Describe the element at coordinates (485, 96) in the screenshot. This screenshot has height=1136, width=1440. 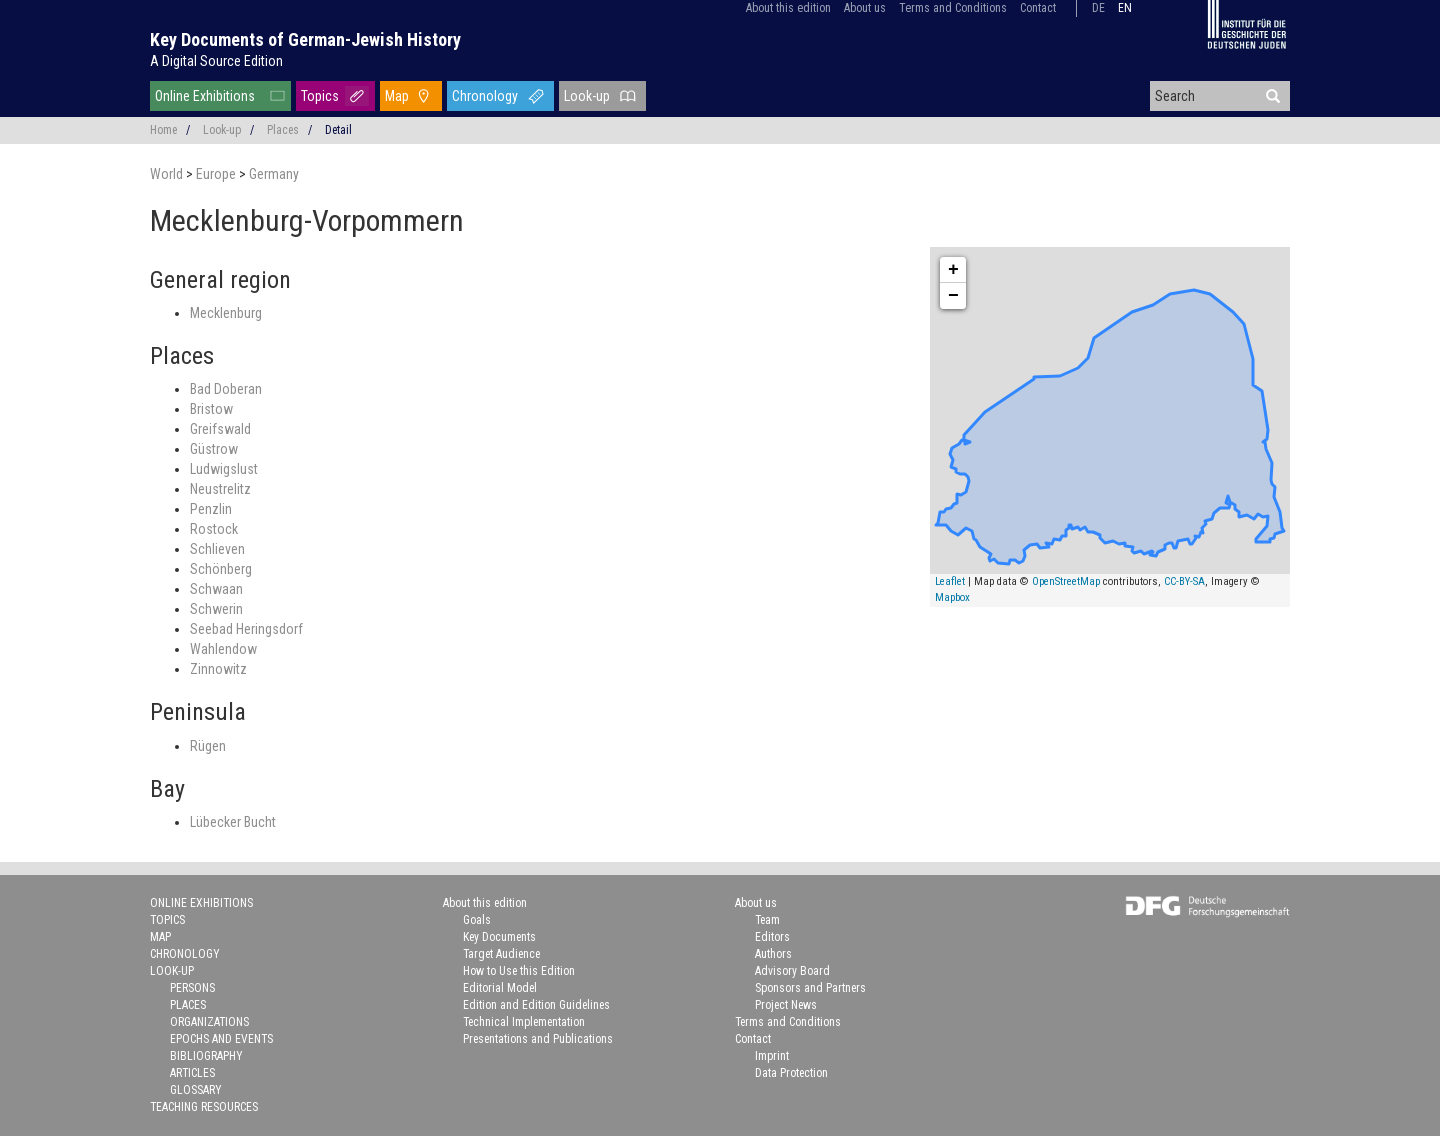
I see `Chronology` at that location.